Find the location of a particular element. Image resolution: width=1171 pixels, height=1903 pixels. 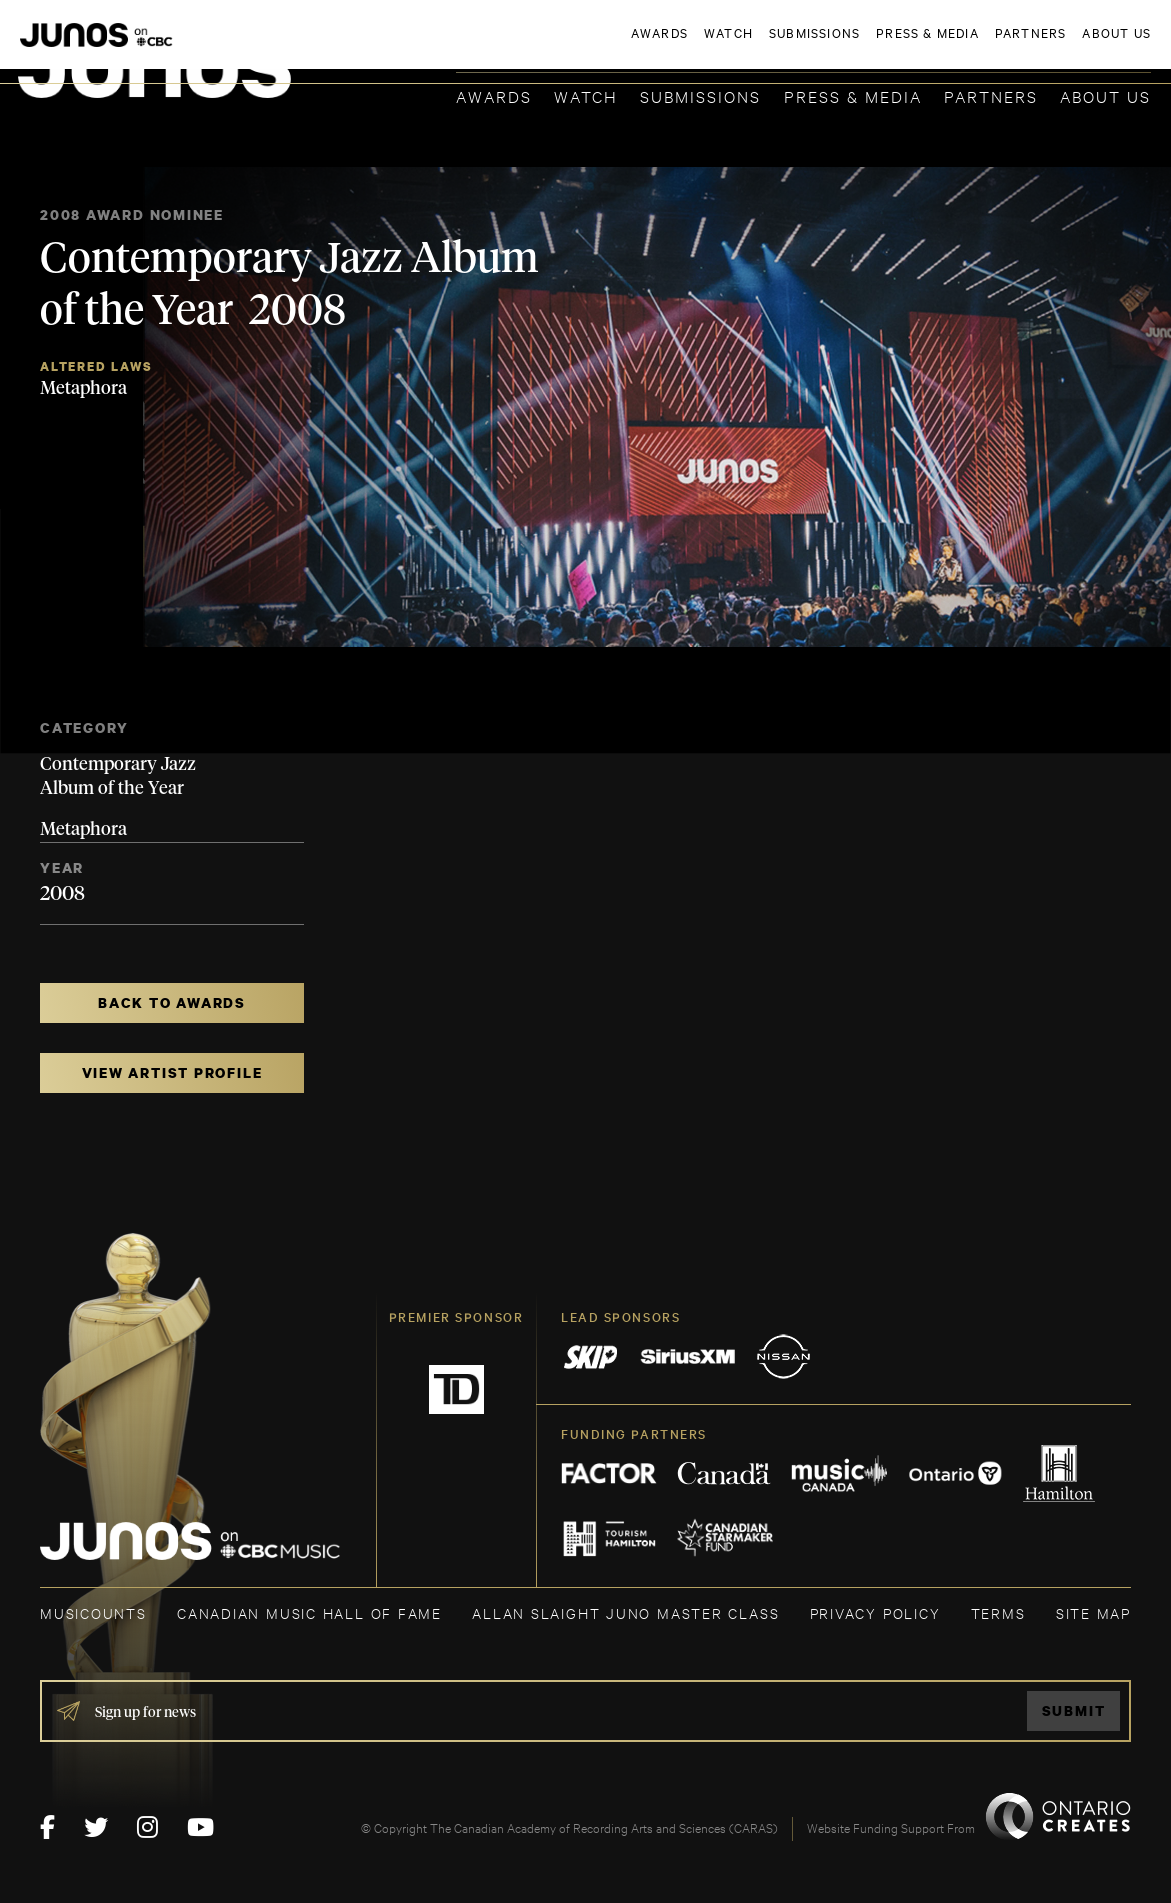

Altered Laws is located at coordinates (96, 366).